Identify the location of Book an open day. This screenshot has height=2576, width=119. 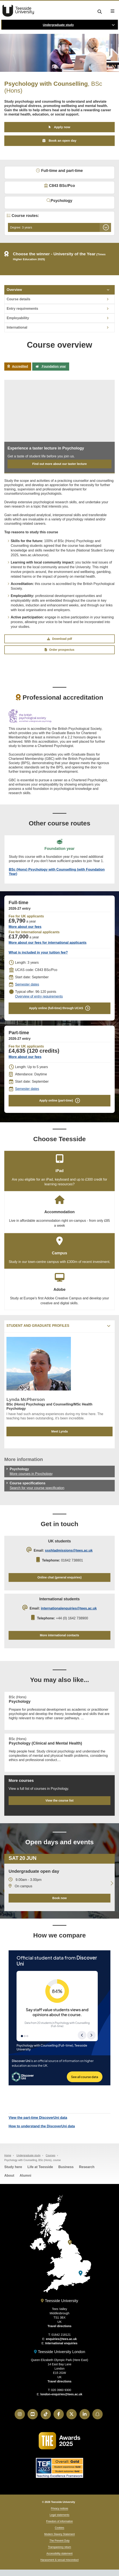
(62, 140).